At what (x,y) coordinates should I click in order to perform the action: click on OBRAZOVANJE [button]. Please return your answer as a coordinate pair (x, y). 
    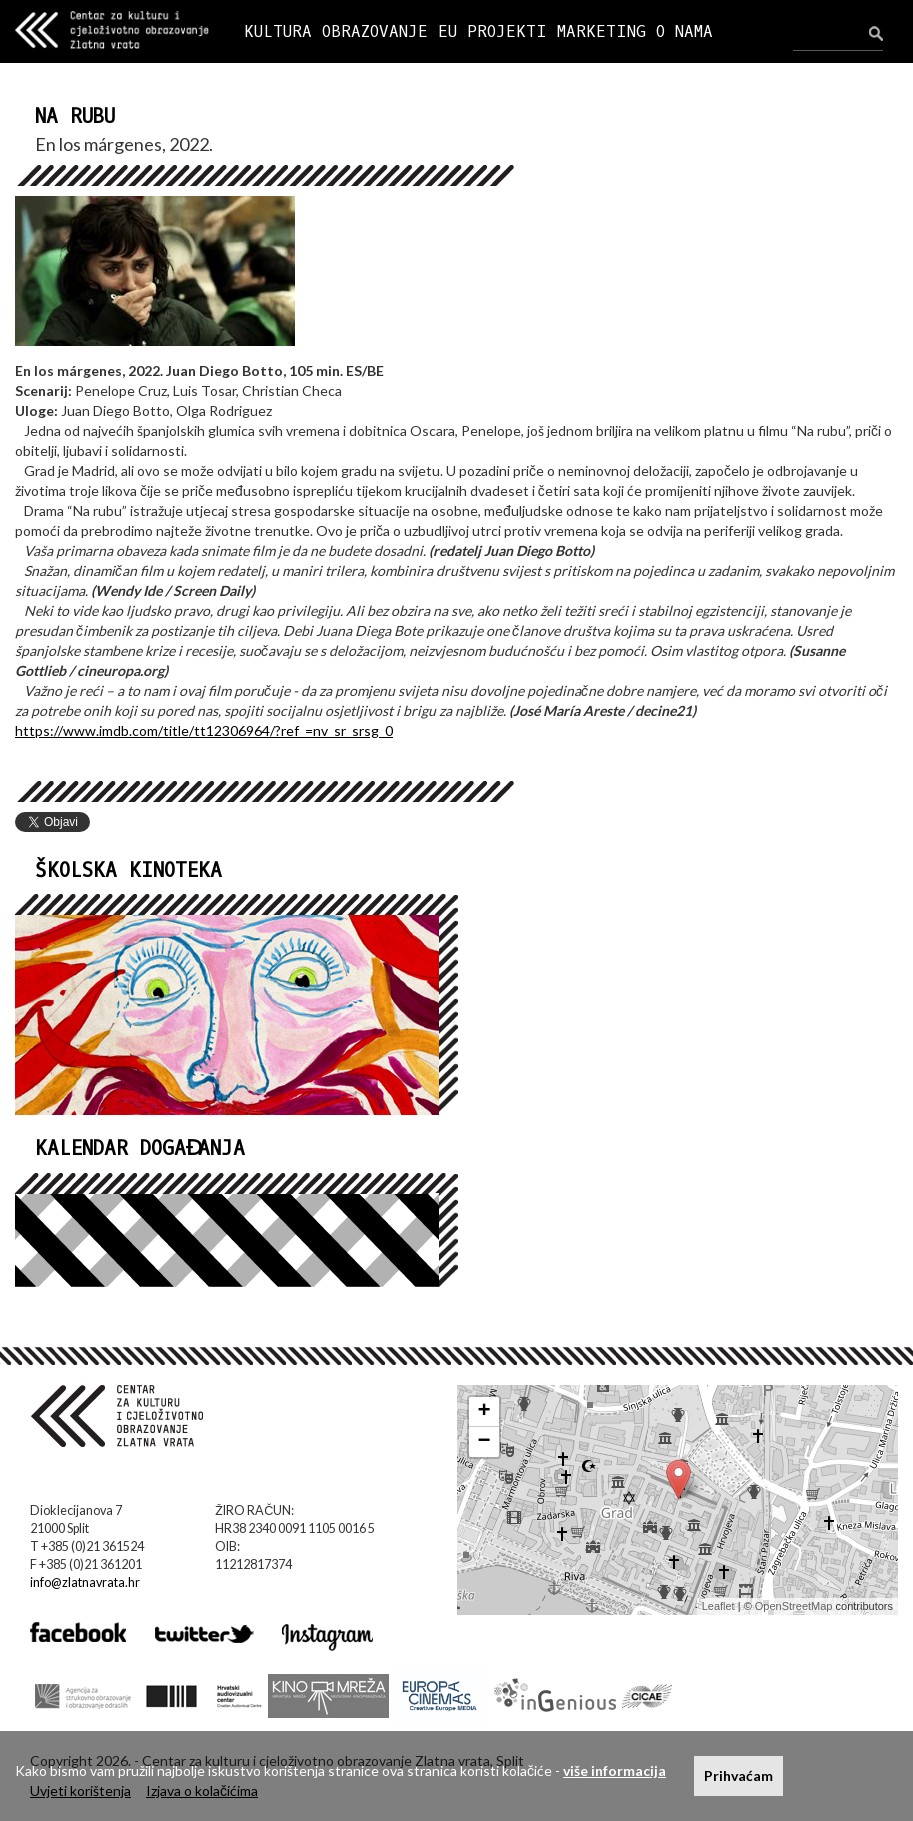
    Looking at the image, I should click on (375, 31).